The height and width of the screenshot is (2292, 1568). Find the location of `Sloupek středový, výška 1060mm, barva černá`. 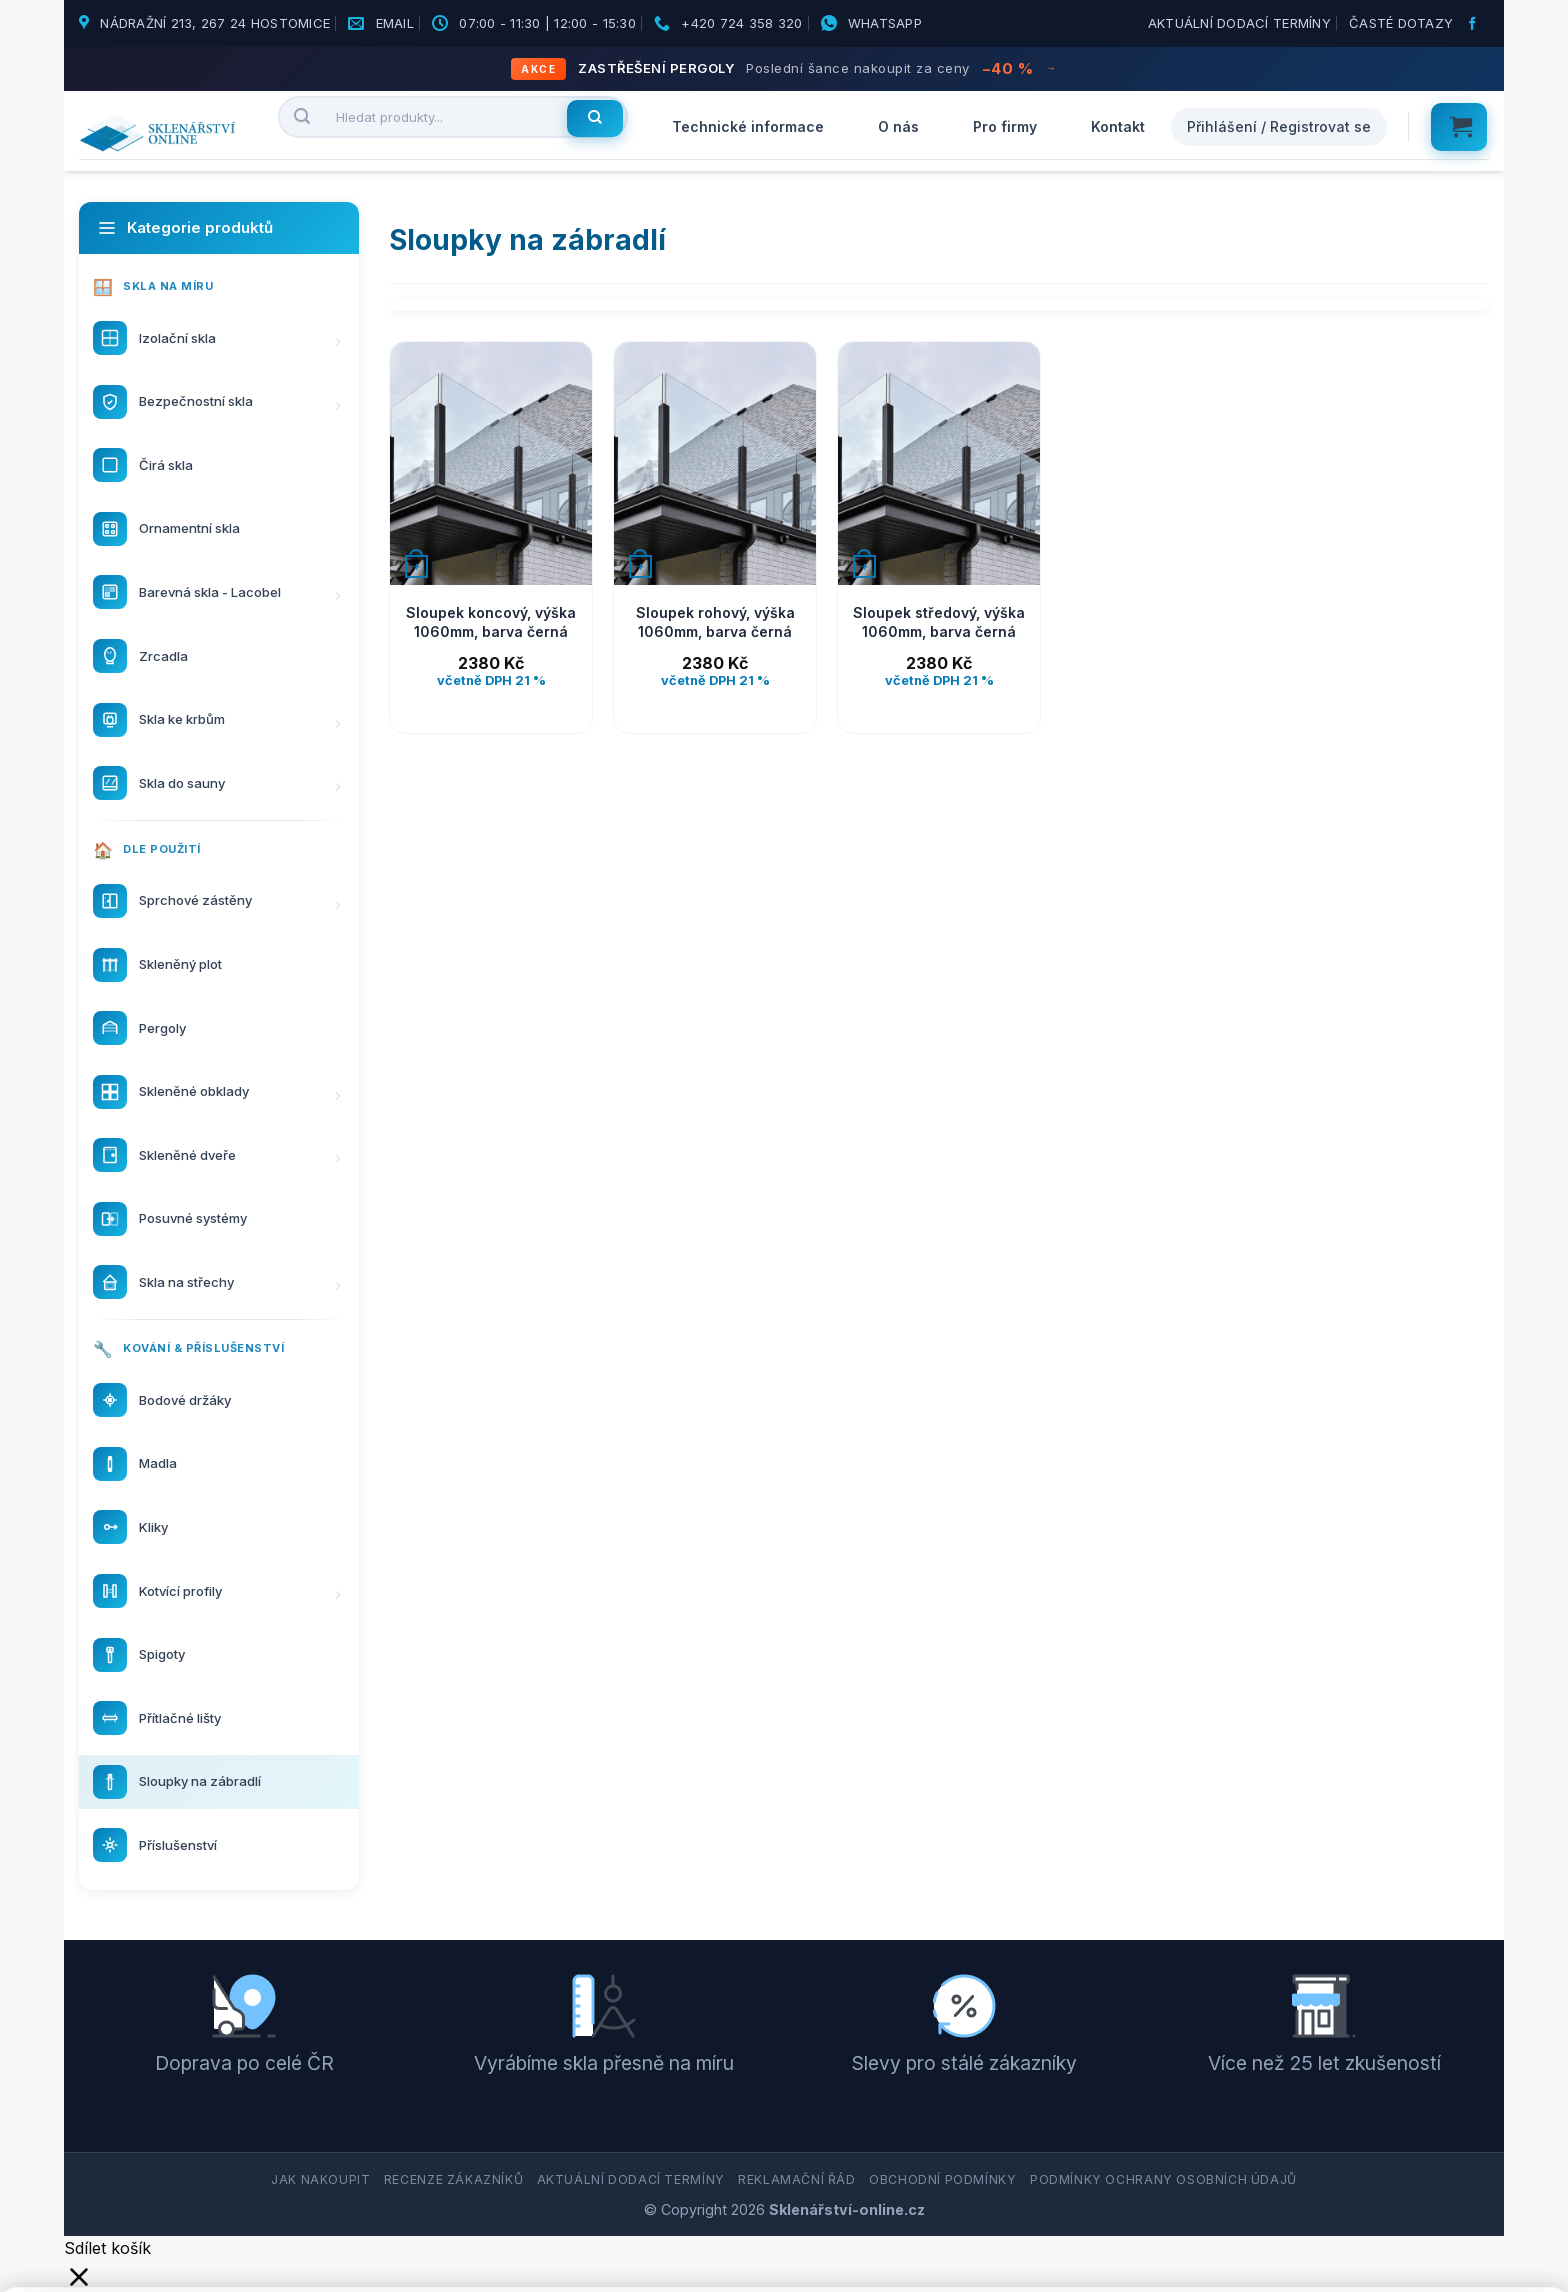

Sloupek středový, výška 1060mm, barva černá is located at coordinates (939, 622).